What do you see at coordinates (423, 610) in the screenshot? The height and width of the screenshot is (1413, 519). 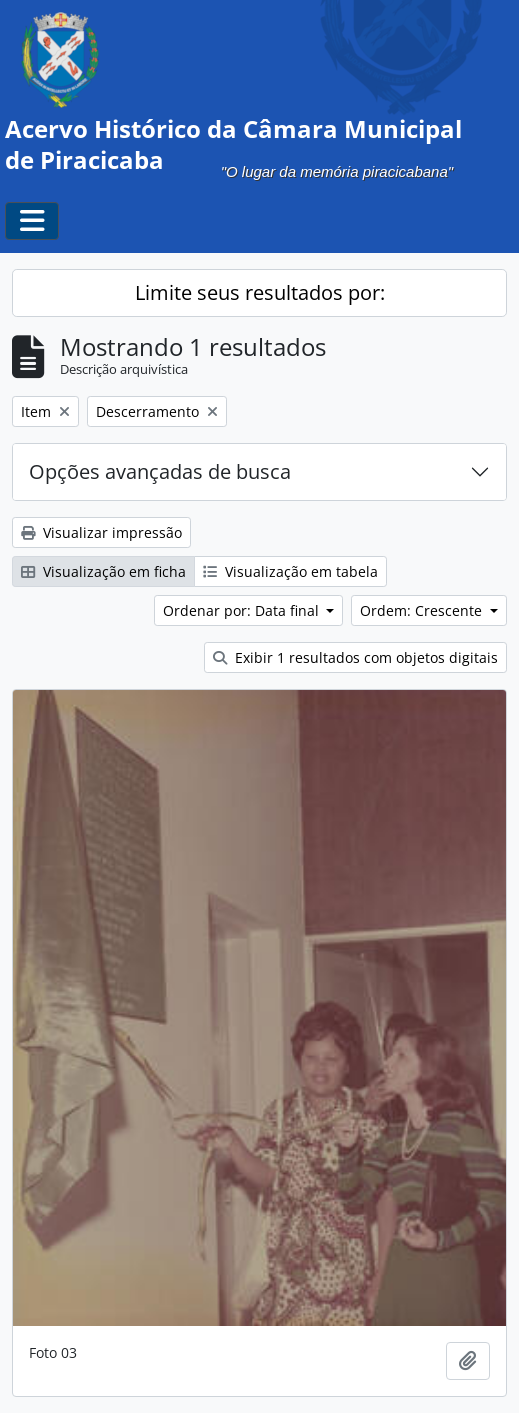 I see `Ordem: Crescente` at bounding box center [423, 610].